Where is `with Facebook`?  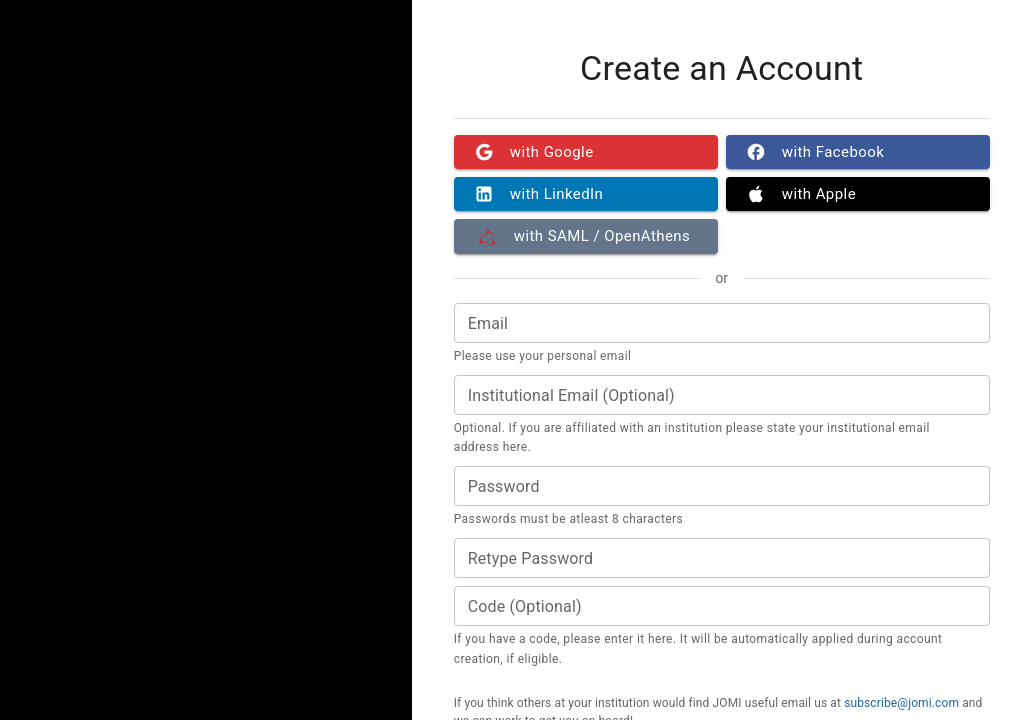
with Facebook is located at coordinates (858, 152).